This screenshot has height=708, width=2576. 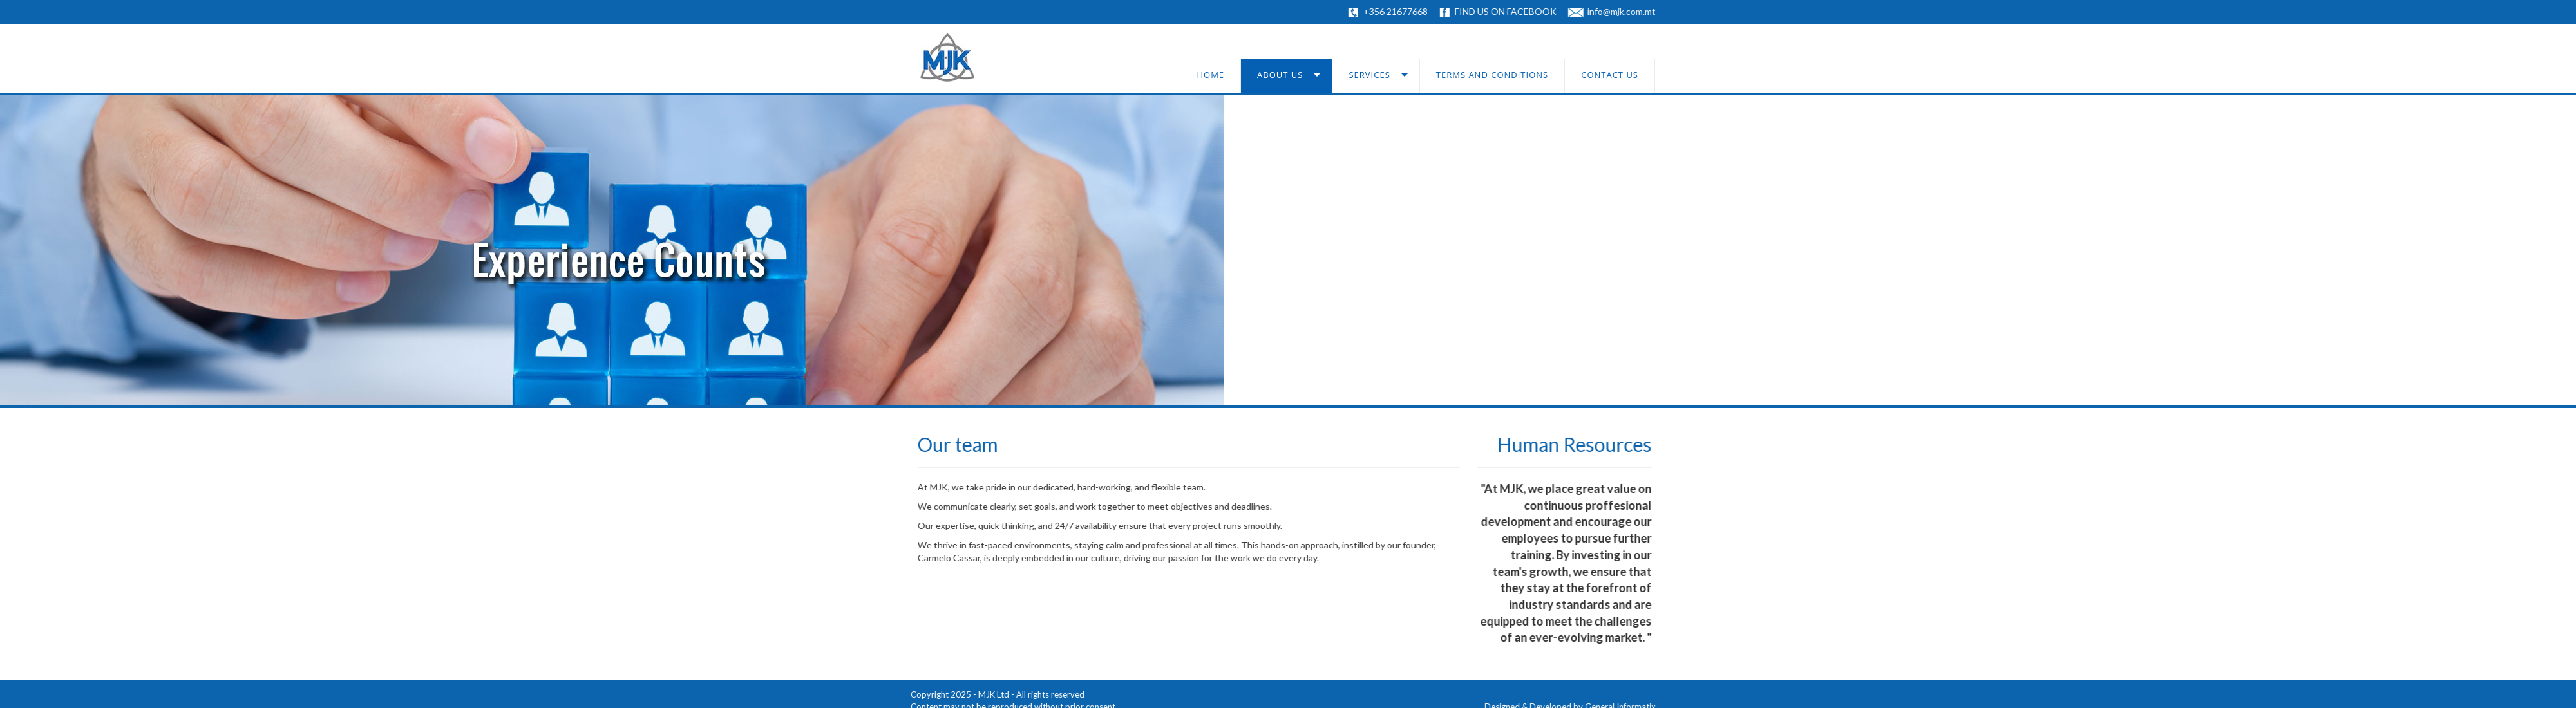 I want to click on Terms and conditions, so click(x=1492, y=74).